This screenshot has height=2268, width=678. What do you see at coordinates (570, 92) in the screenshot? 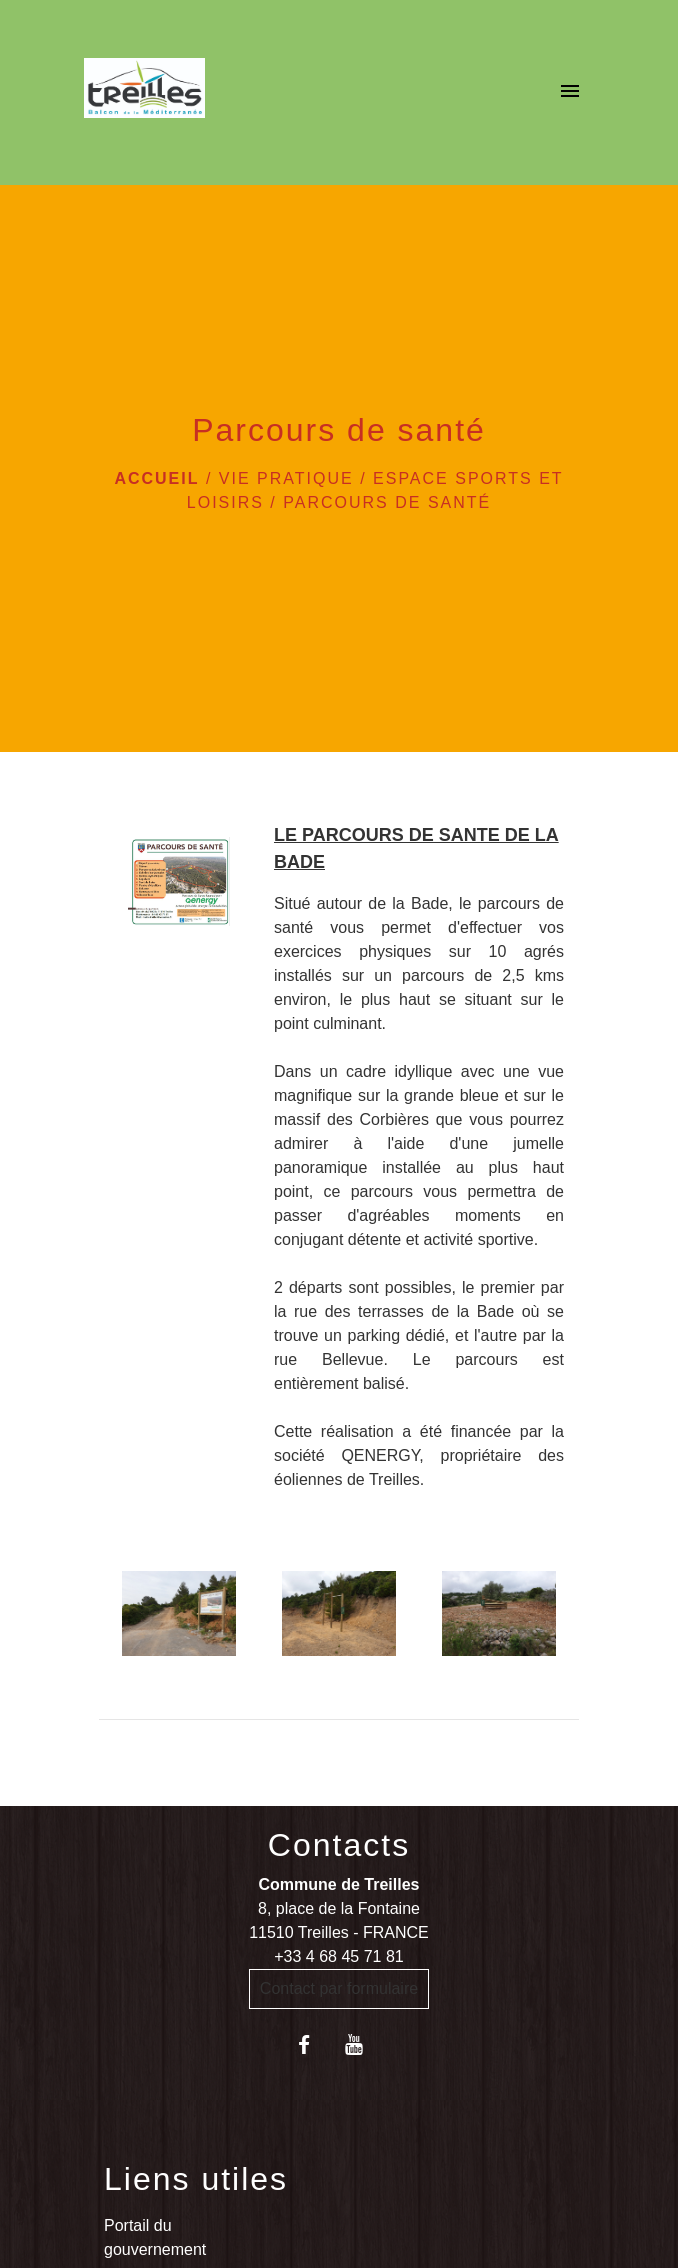
I see `[Toggle navigation]` at bounding box center [570, 92].